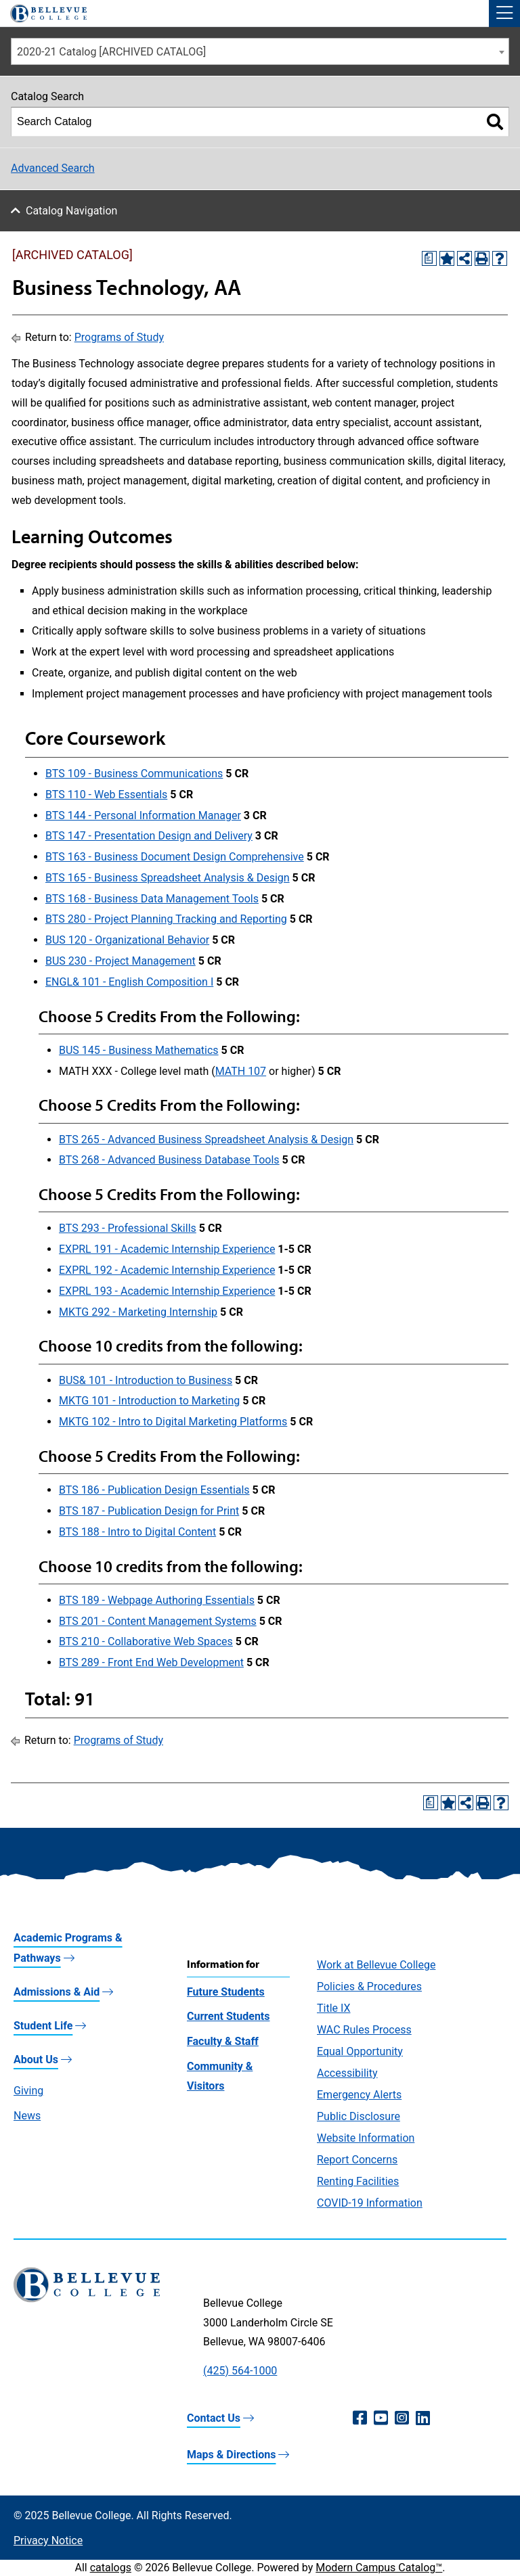 Image resolution: width=520 pixels, height=2576 pixels. I want to click on BTS 293 - Professional Skills [View course details for BTS 293 - Professional Skills], so click(127, 1228).